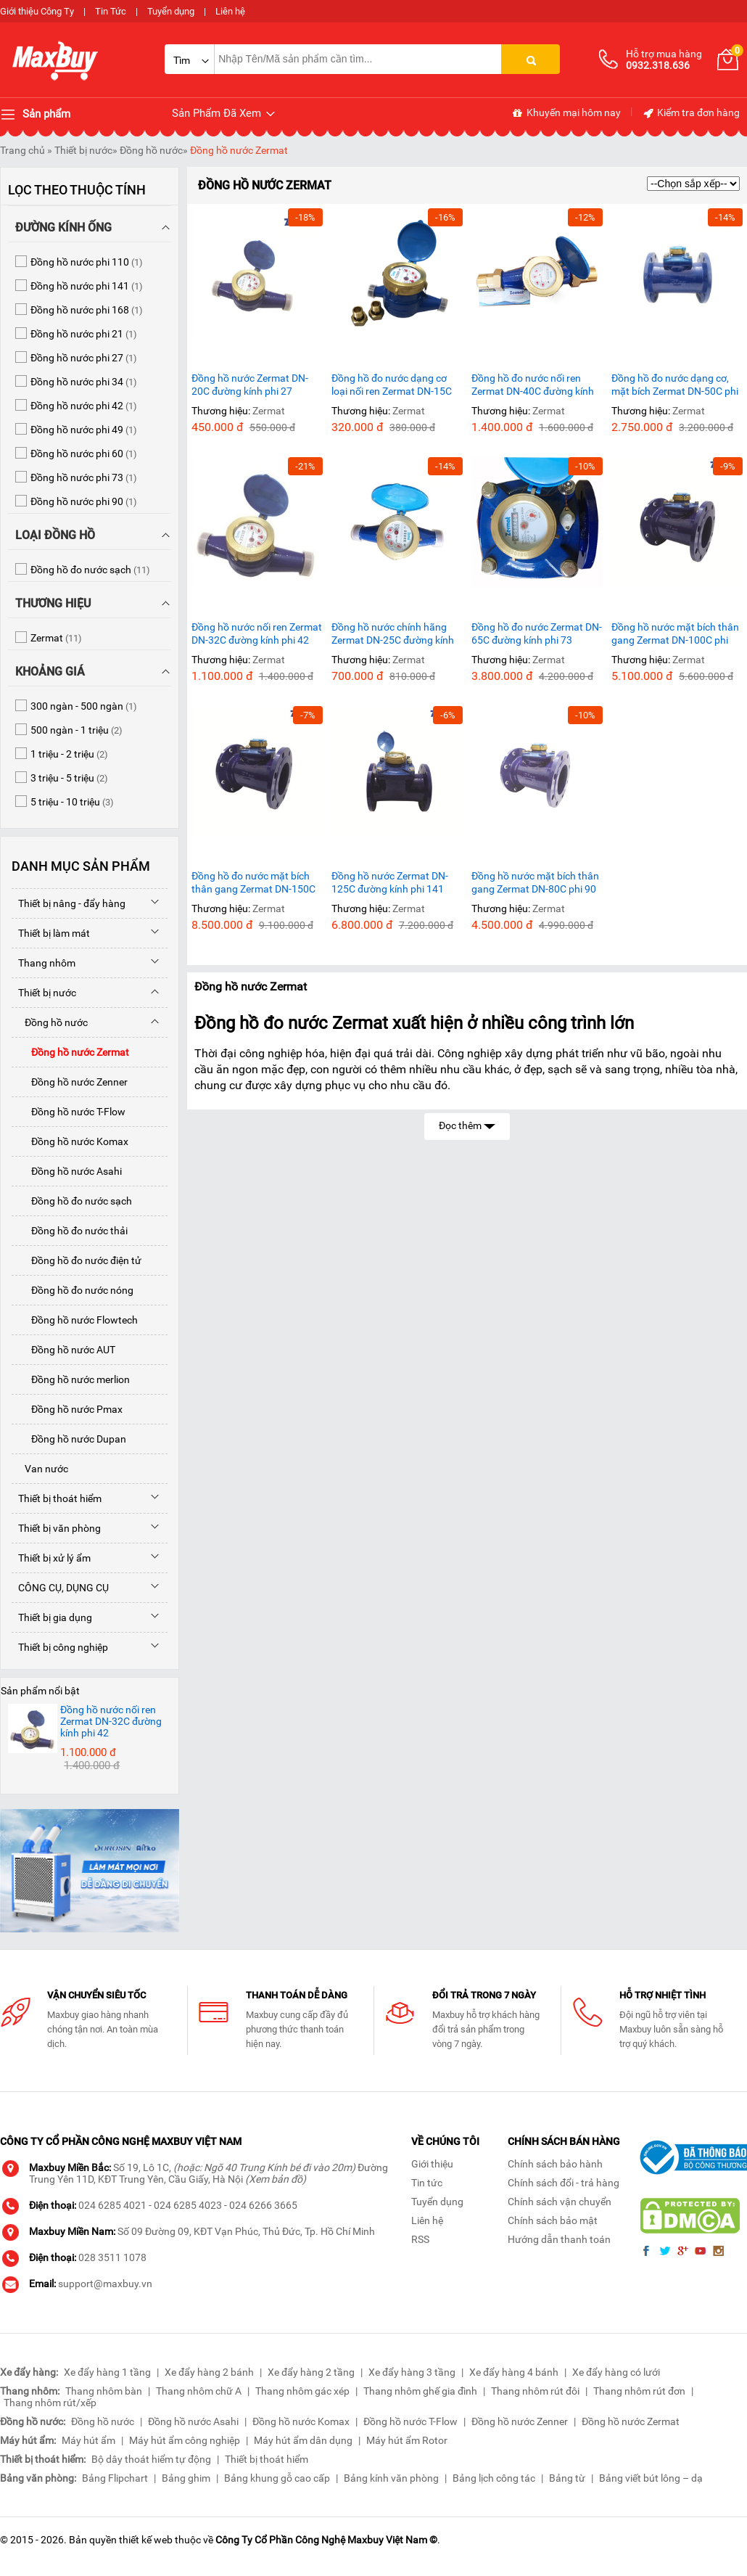  What do you see at coordinates (559, 2239) in the screenshot?
I see `Hướng dẫn thanh toán` at bounding box center [559, 2239].